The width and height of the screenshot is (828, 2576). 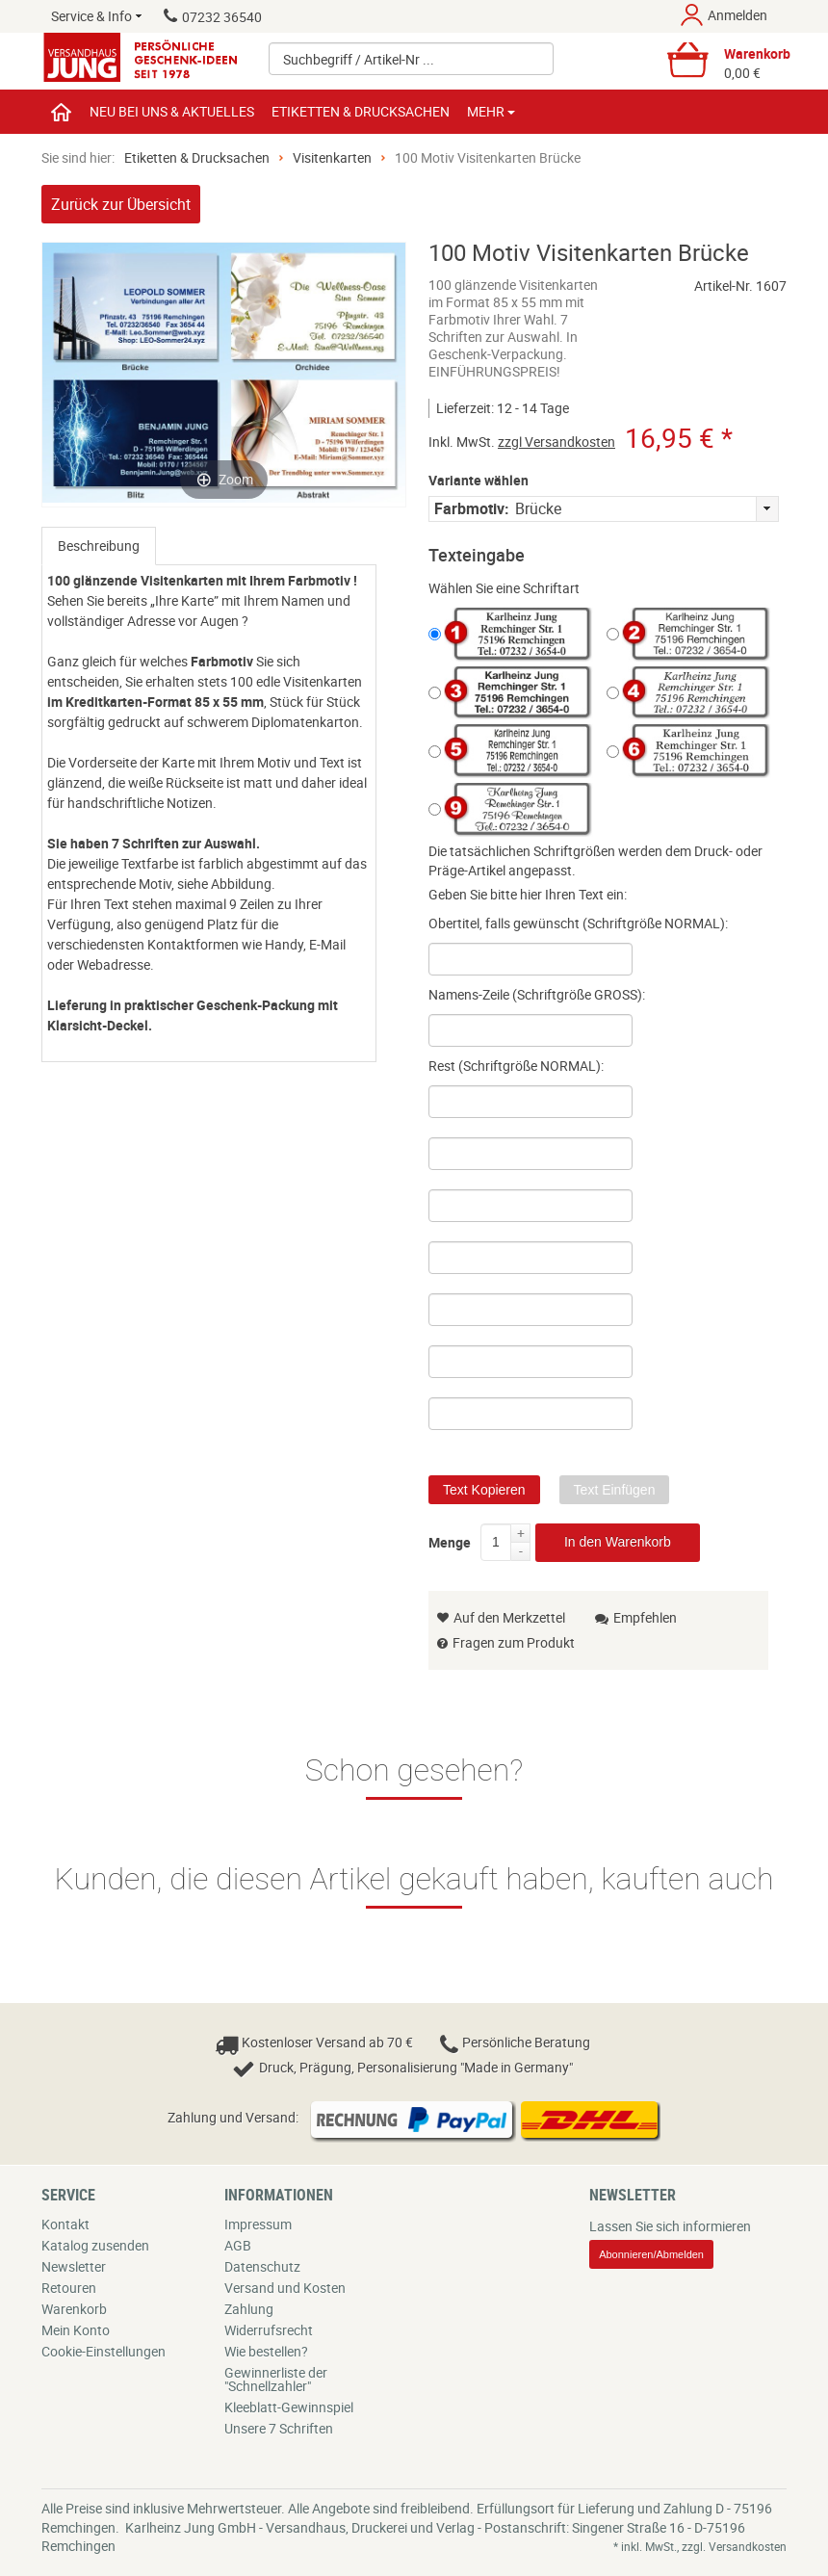 I want to click on Unsere 7 Schriften, so click(x=278, y=2428).